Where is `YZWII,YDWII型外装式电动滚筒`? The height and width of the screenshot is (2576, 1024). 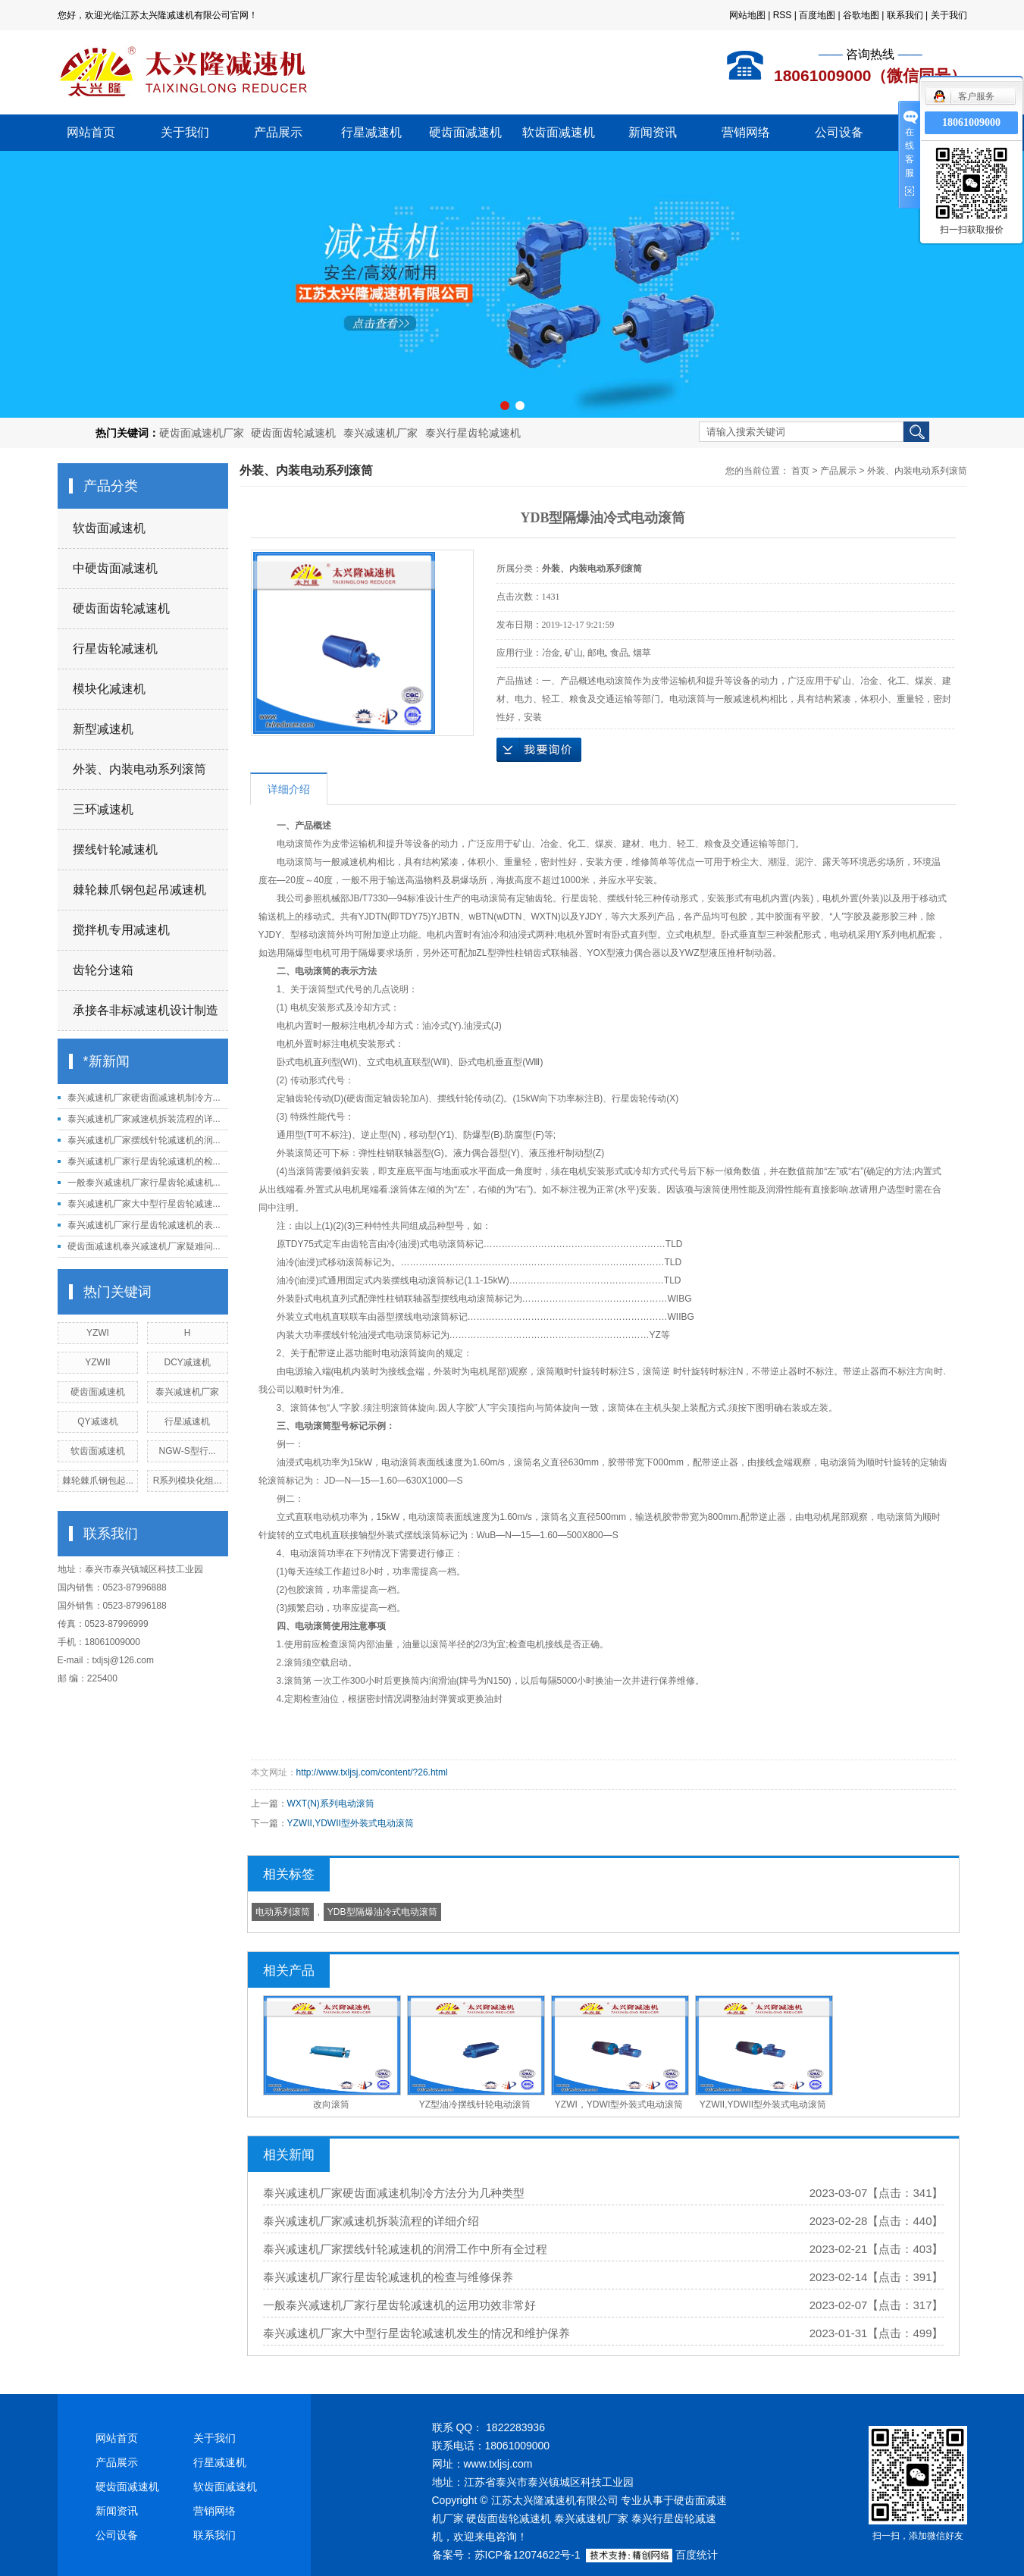
YZWII,YDWII型外装式电动滚筒 is located at coordinates (350, 1823).